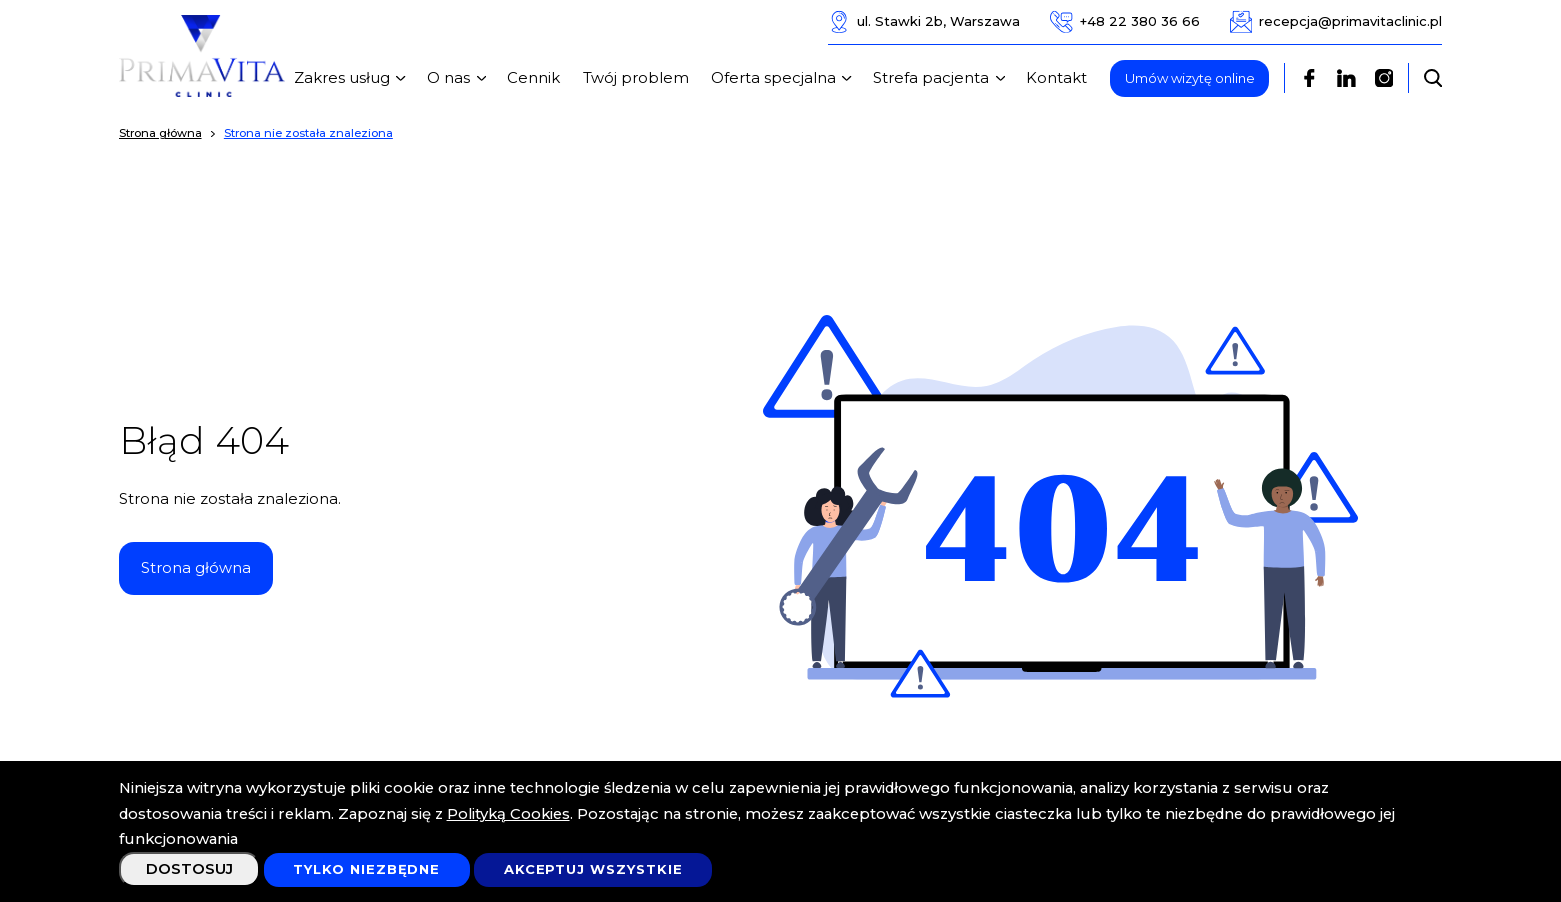  Describe the element at coordinates (1336, 22) in the screenshot. I see `recepcja@primavitaclinic.pl` at that location.